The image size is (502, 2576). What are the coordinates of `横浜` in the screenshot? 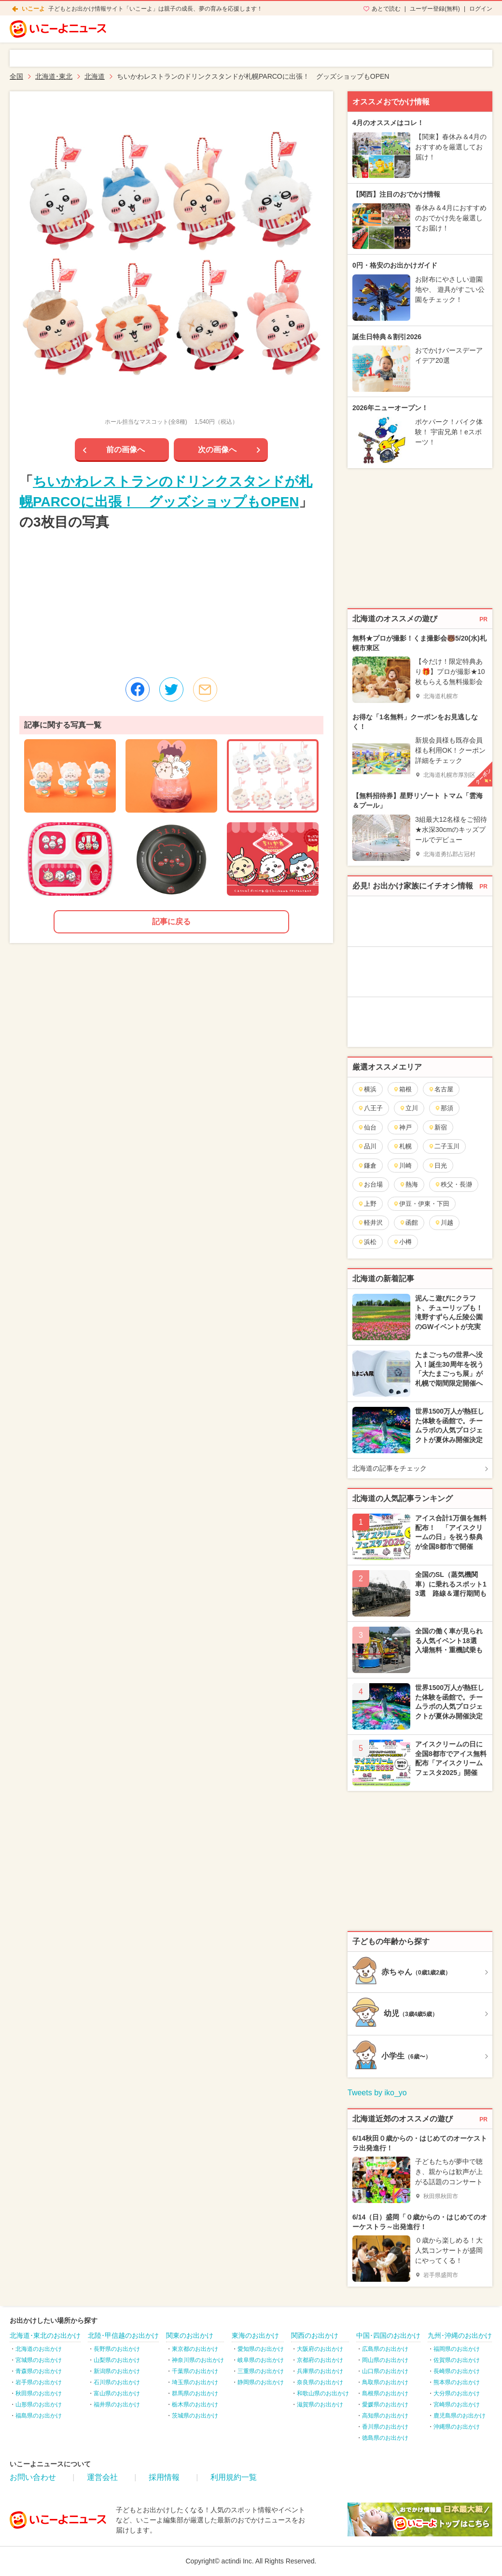 It's located at (367, 1089).